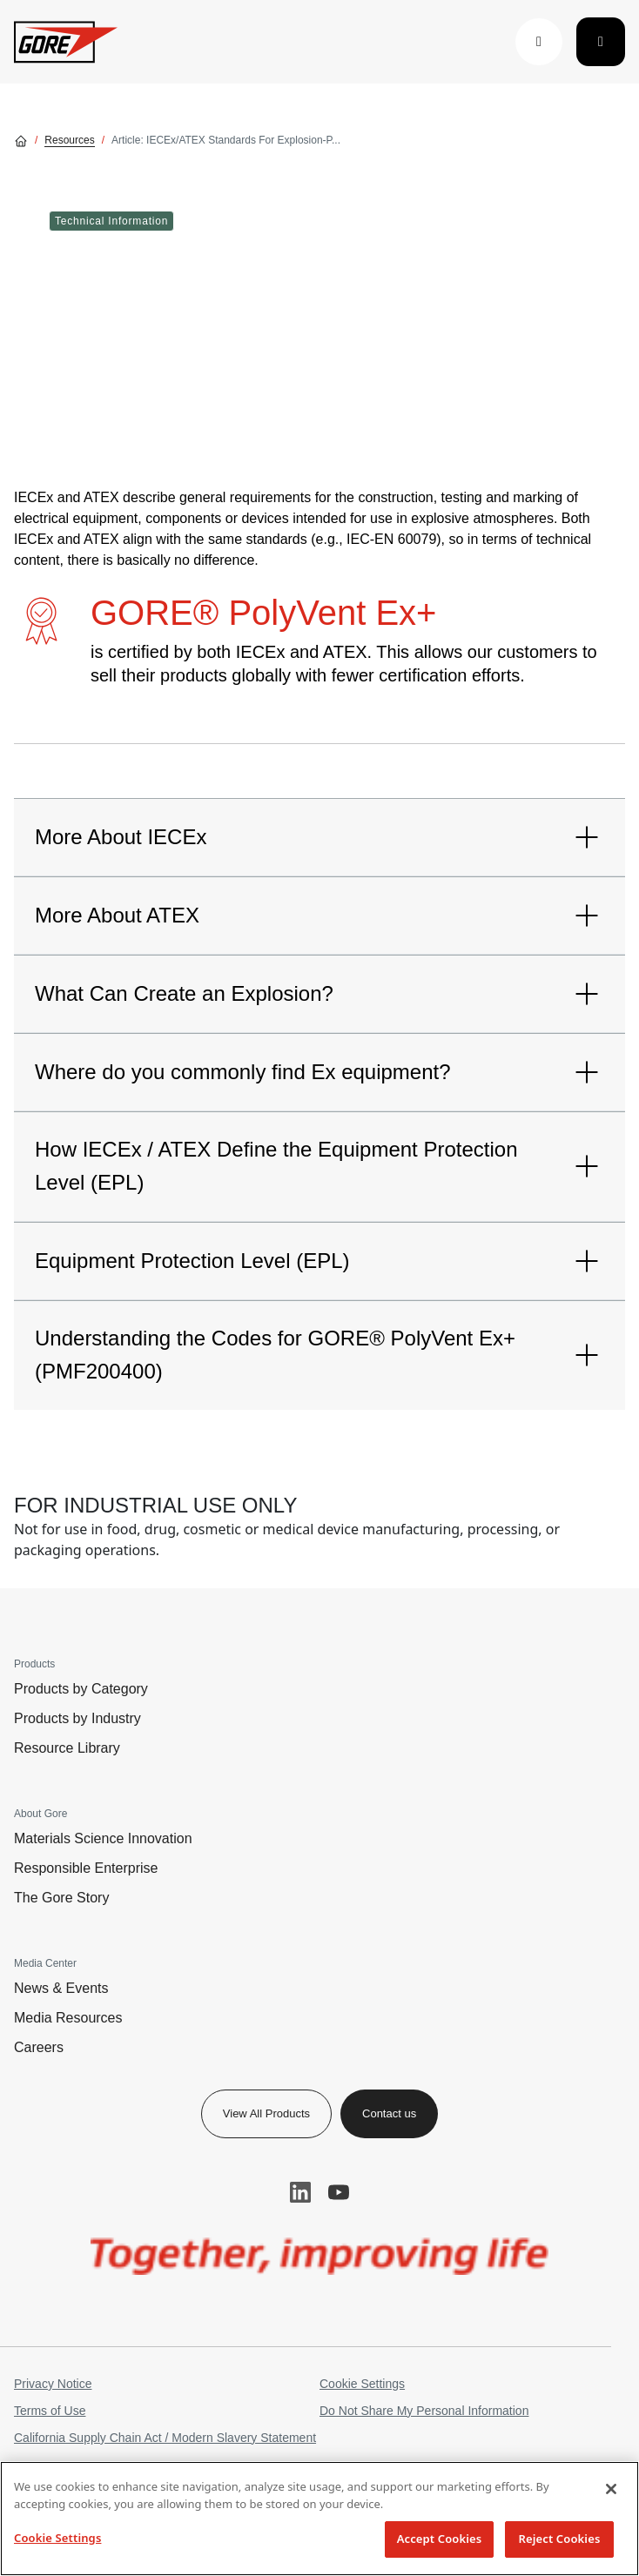 This screenshot has height=2576, width=639. Describe the element at coordinates (165, 2438) in the screenshot. I see `California Supply Chain Act / Modern Slavery Statement` at that location.